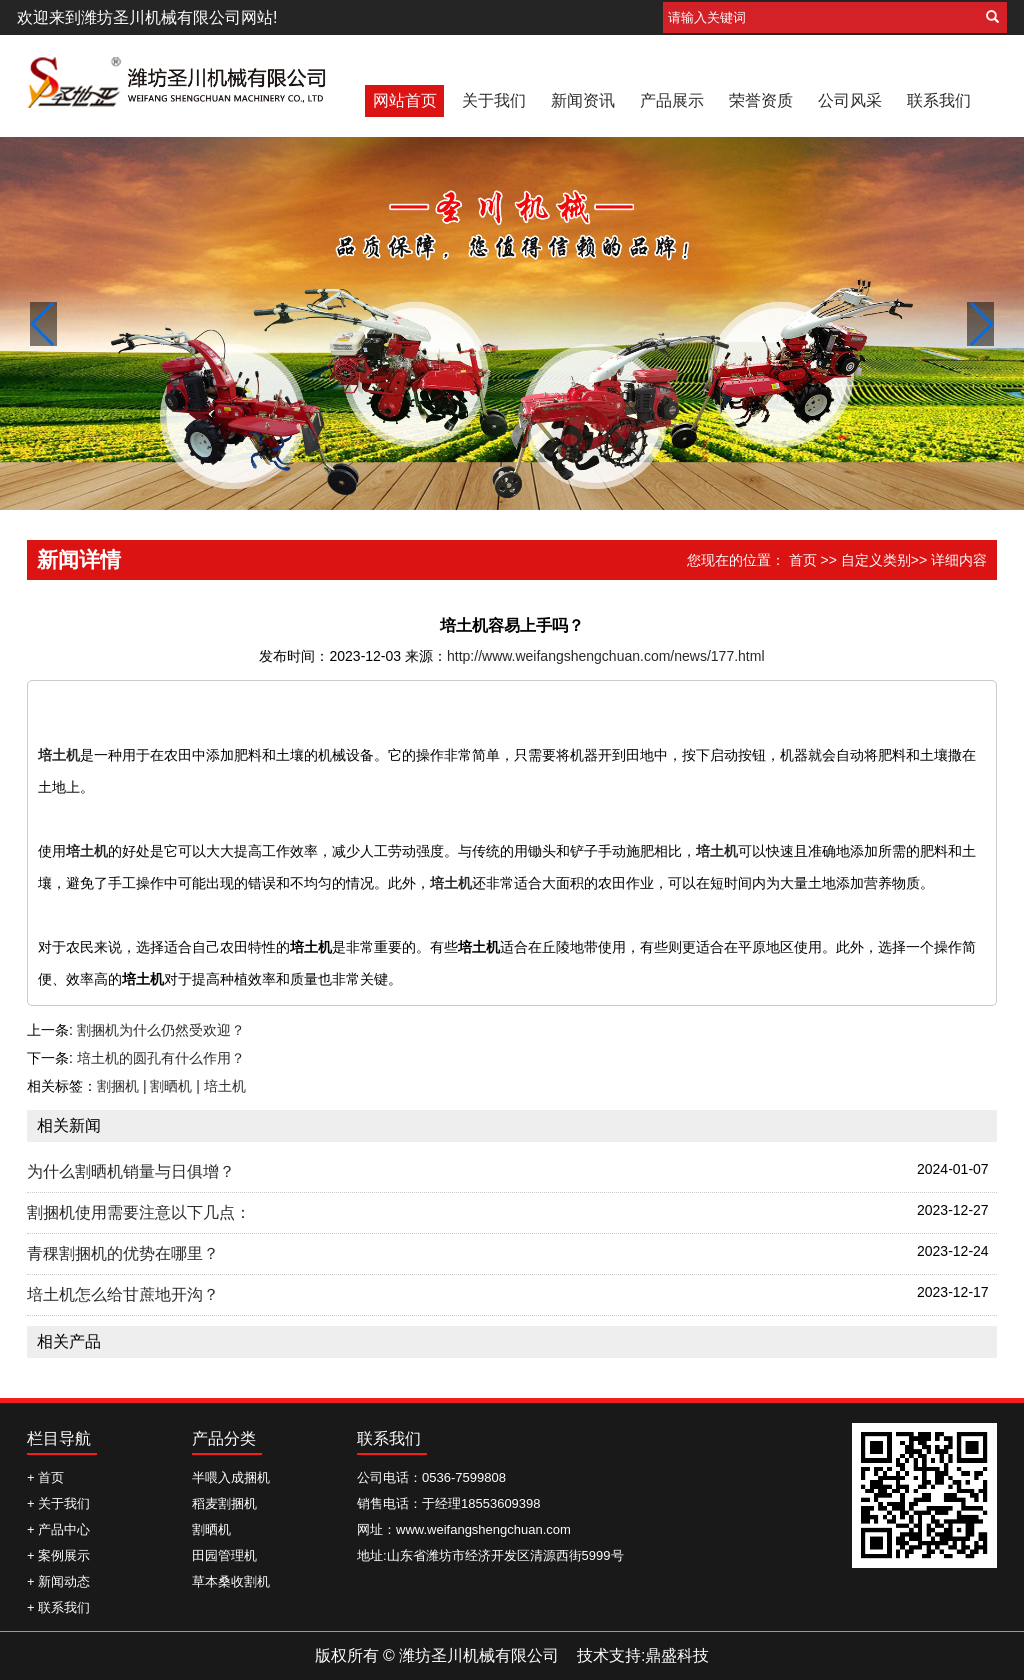 The width and height of the screenshot is (1024, 1680). What do you see at coordinates (139, 1212) in the screenshot?
I see `割捆机使用需要注意以下几点：` at bounding box center [139, 1212].